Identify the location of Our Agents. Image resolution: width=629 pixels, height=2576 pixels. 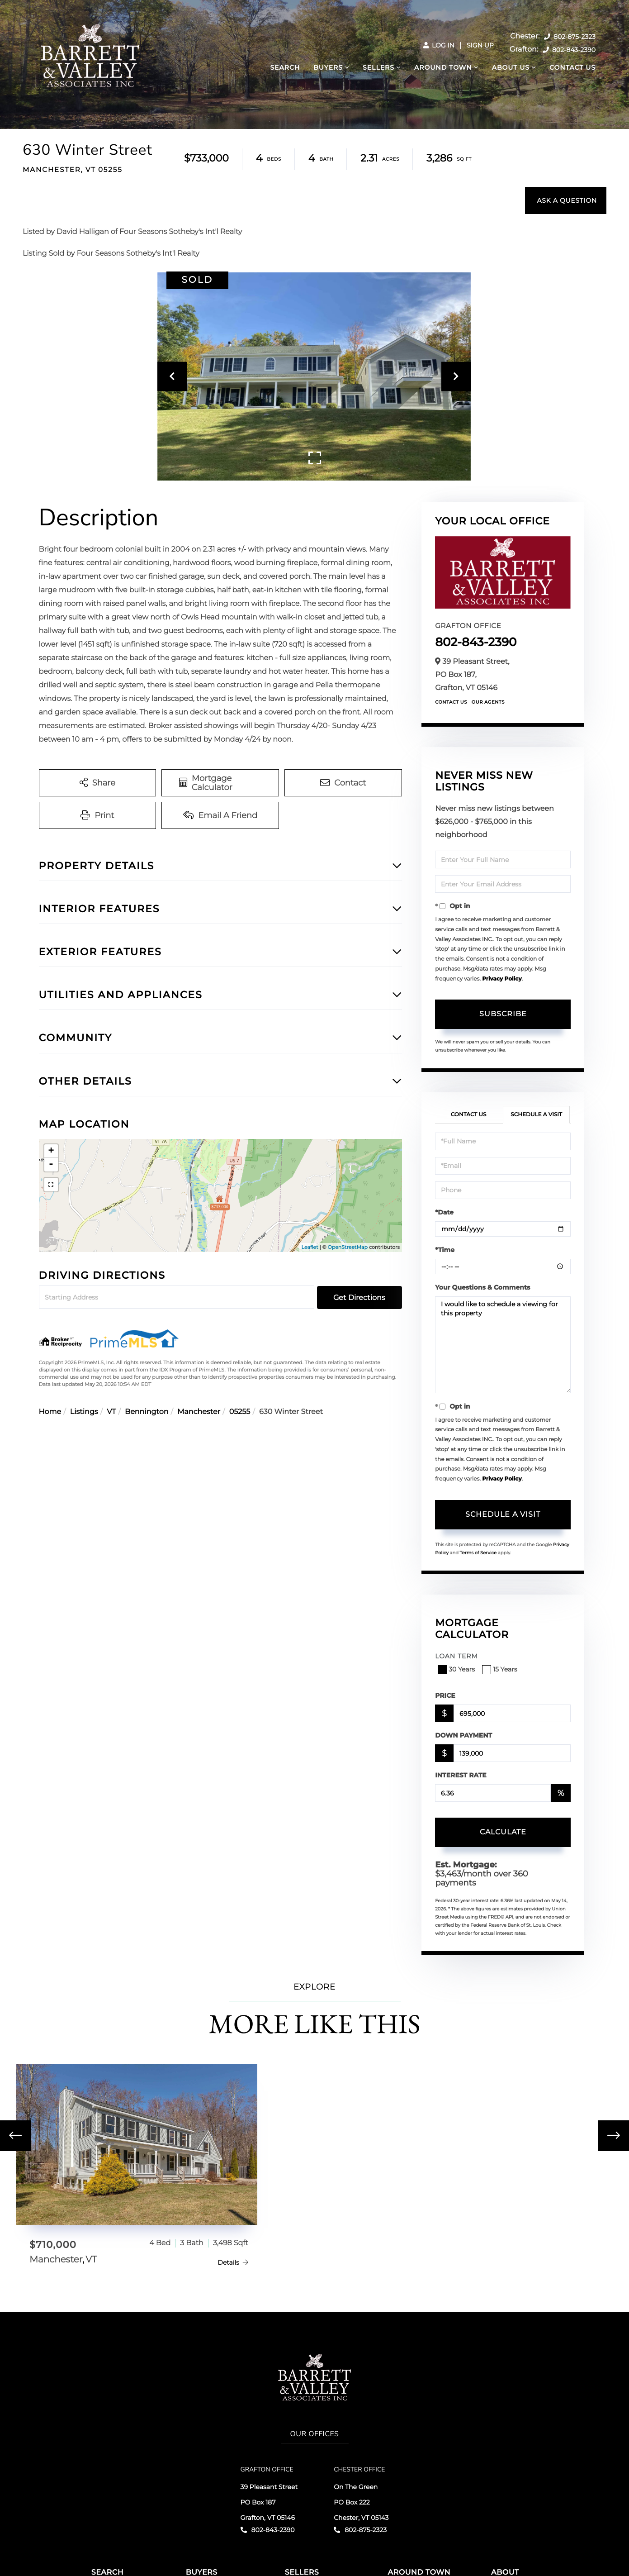
(488, 702).